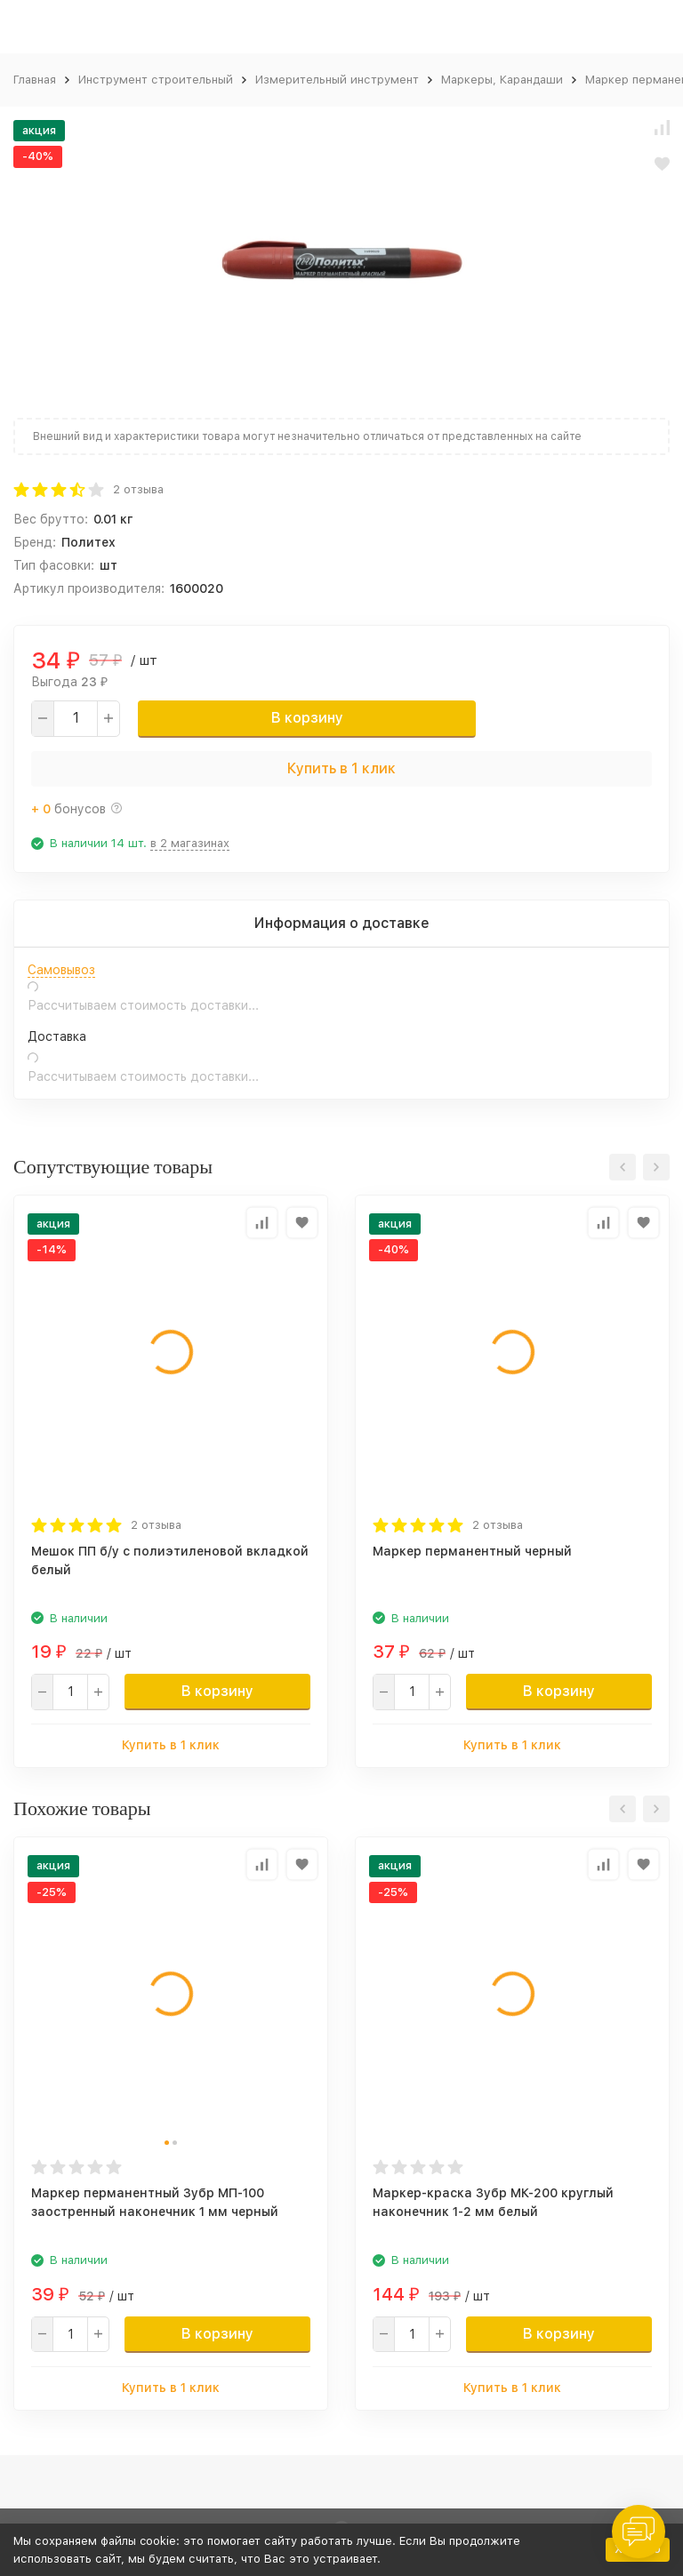 The width and height of the screenshot is (683, 2576). What do you see at coordinates (337, 79) in the screenshot?
I see `Измерительный инструмент` at bounding box center [337, 79].